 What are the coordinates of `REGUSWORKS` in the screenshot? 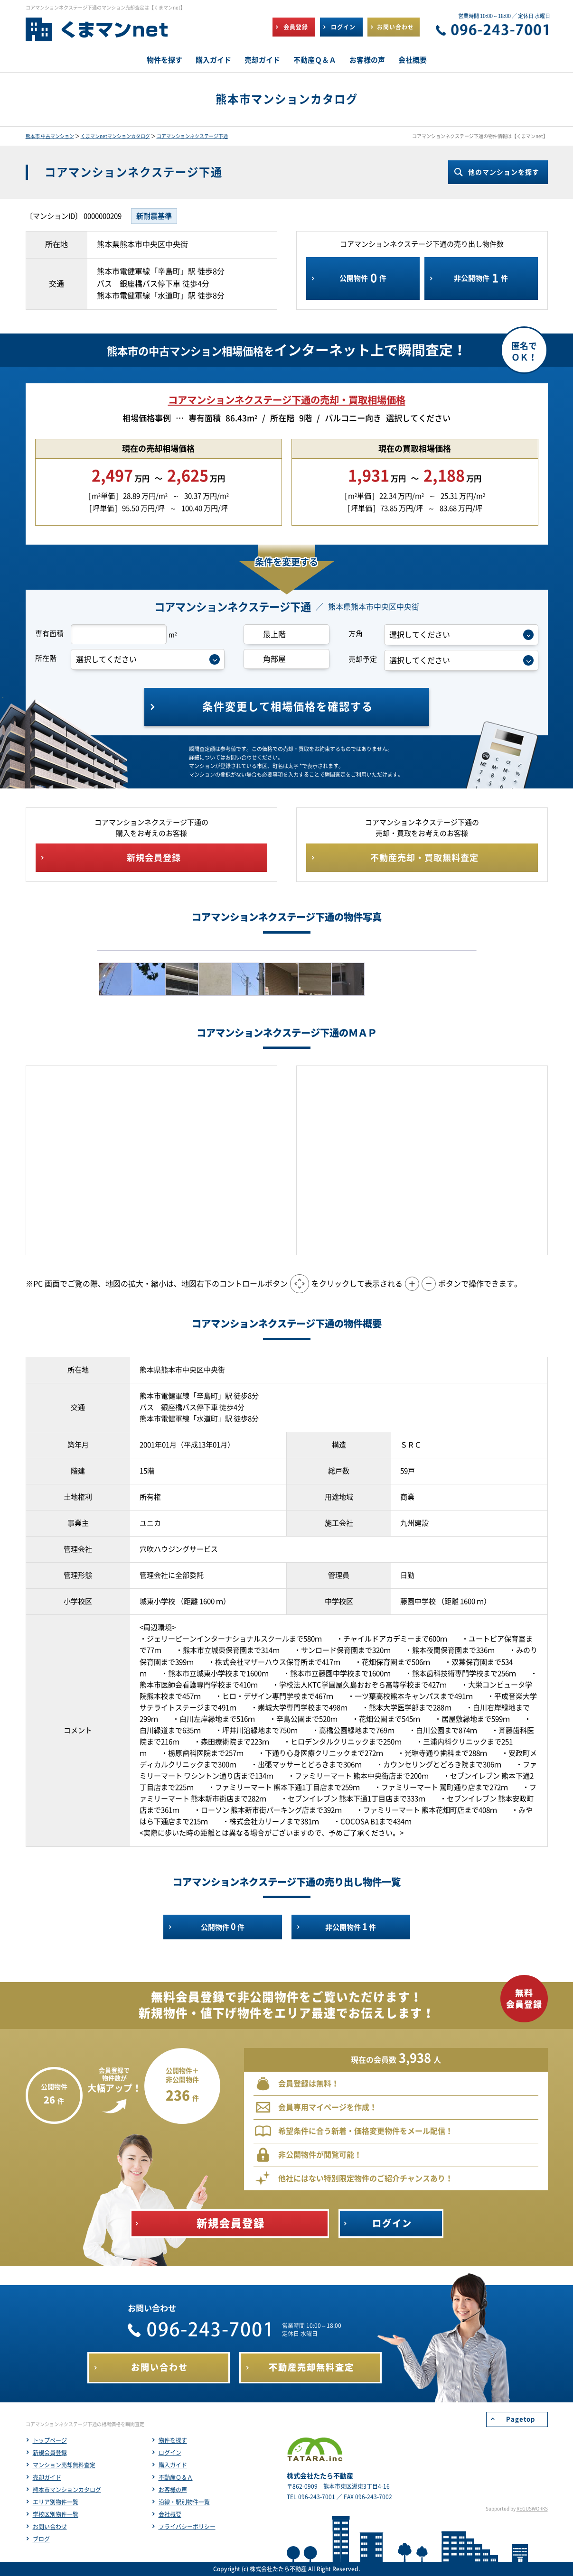 It's located at (532, 2508).